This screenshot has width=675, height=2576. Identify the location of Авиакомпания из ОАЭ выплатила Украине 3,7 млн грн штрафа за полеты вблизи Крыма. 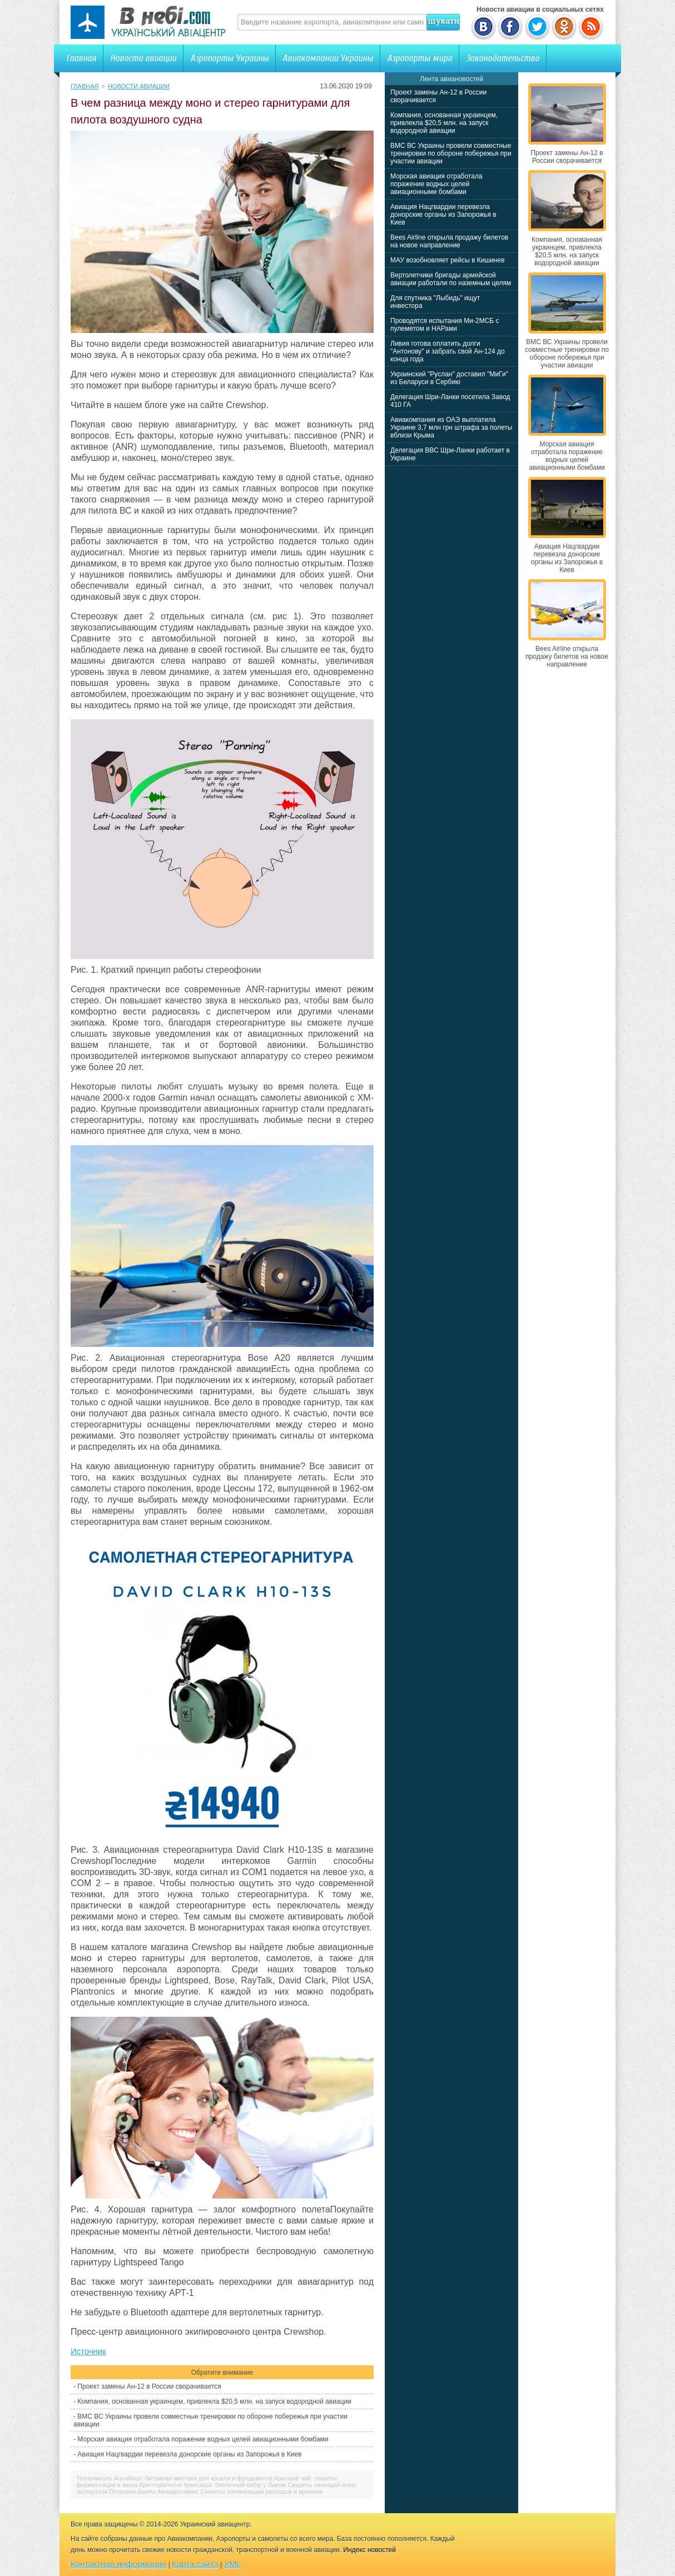
(451, 427).